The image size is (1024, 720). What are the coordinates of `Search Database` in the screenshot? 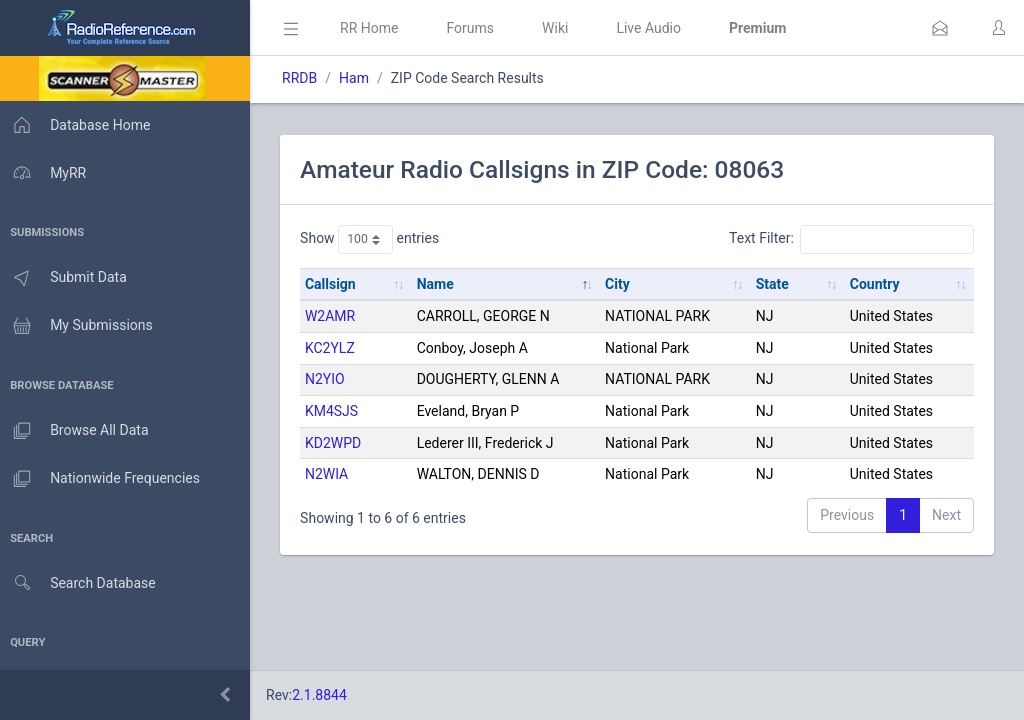 It's located at (81, 583).